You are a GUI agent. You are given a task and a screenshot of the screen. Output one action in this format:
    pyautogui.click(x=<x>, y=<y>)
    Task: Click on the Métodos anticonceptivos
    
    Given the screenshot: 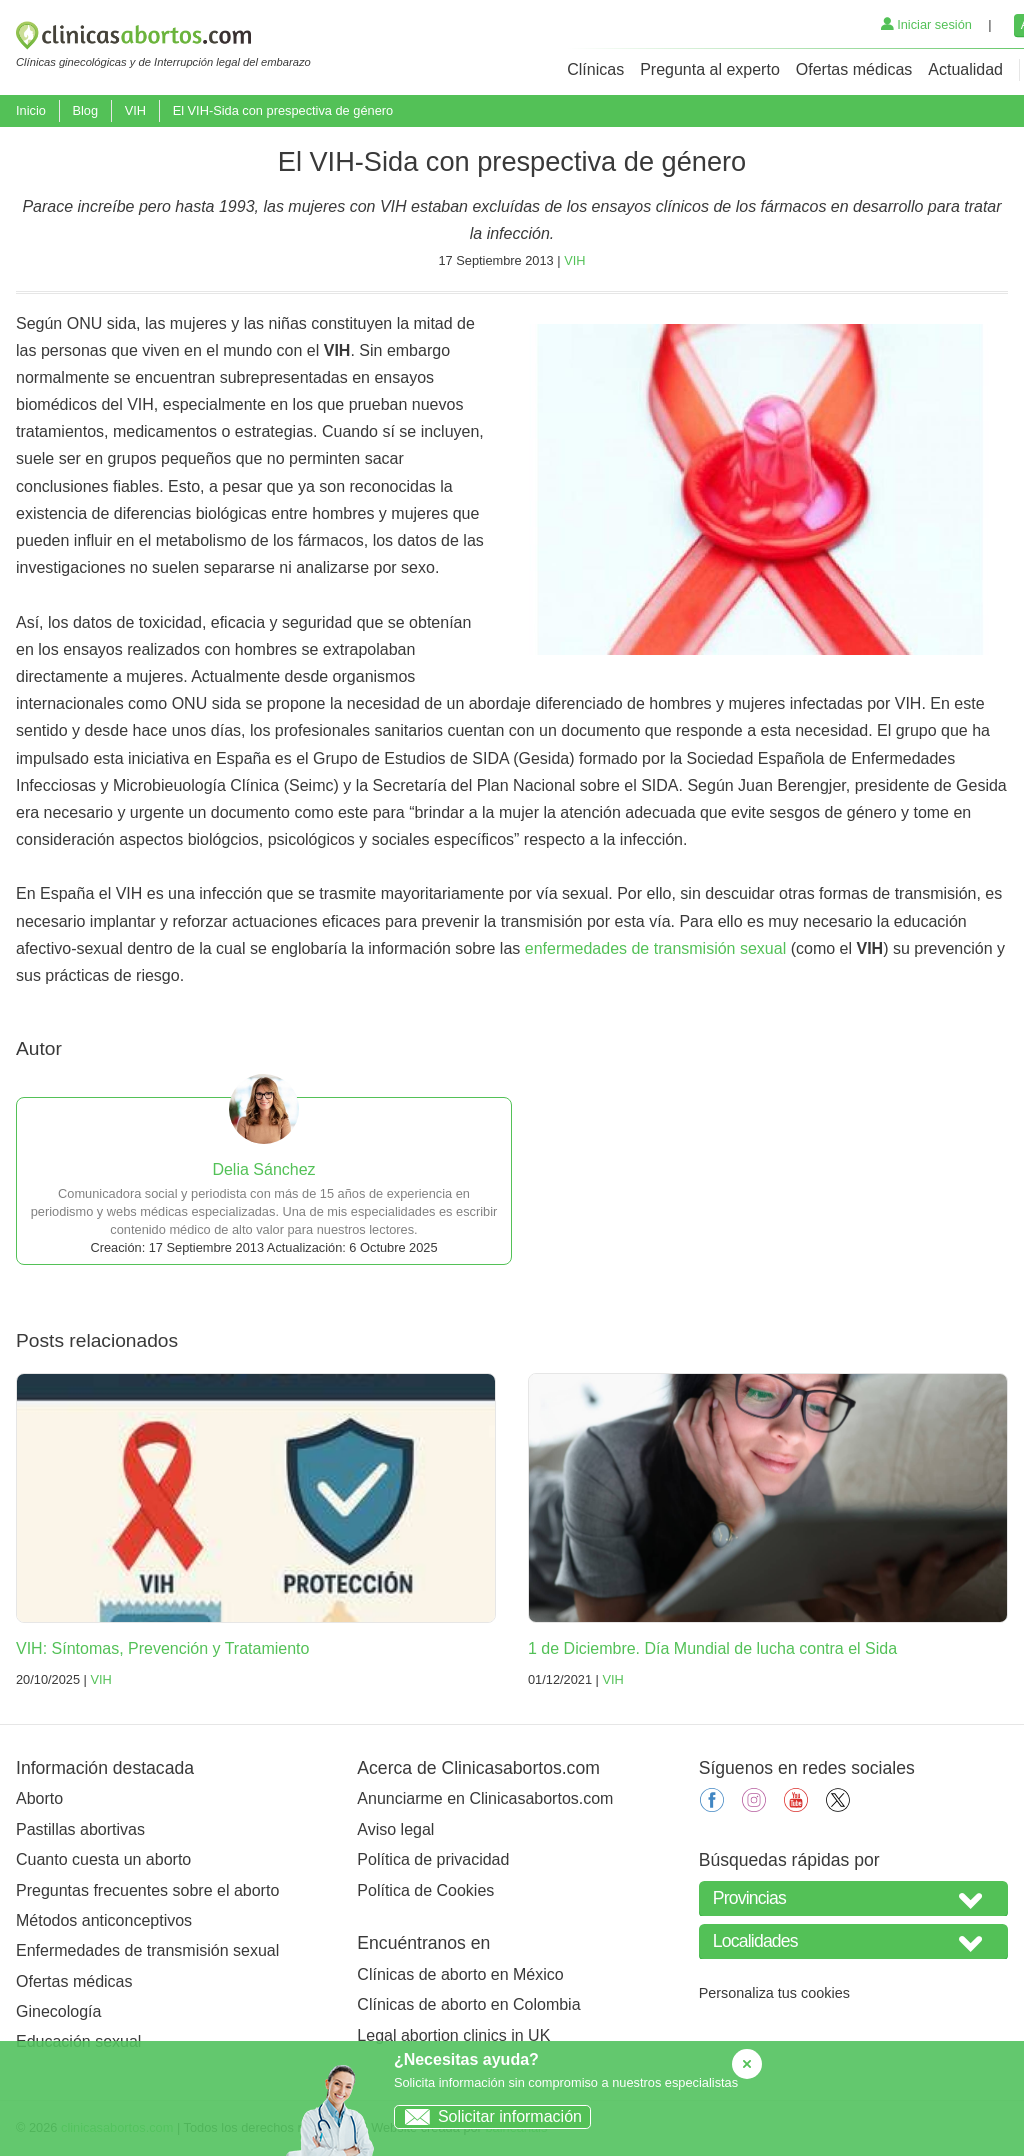 What is the action you would take?
    pyautogui.click(x=104, y=1920)
    